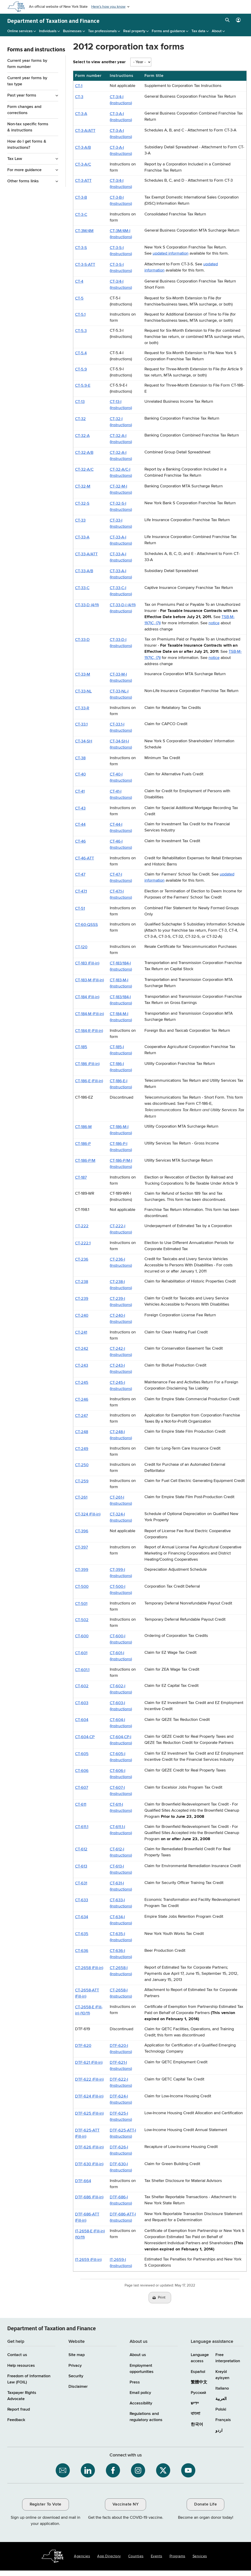 The height and width of the screenshot is (2576, 251). I want to click on DTF-686-ATT-I (Instructions), so click(123, 2217).